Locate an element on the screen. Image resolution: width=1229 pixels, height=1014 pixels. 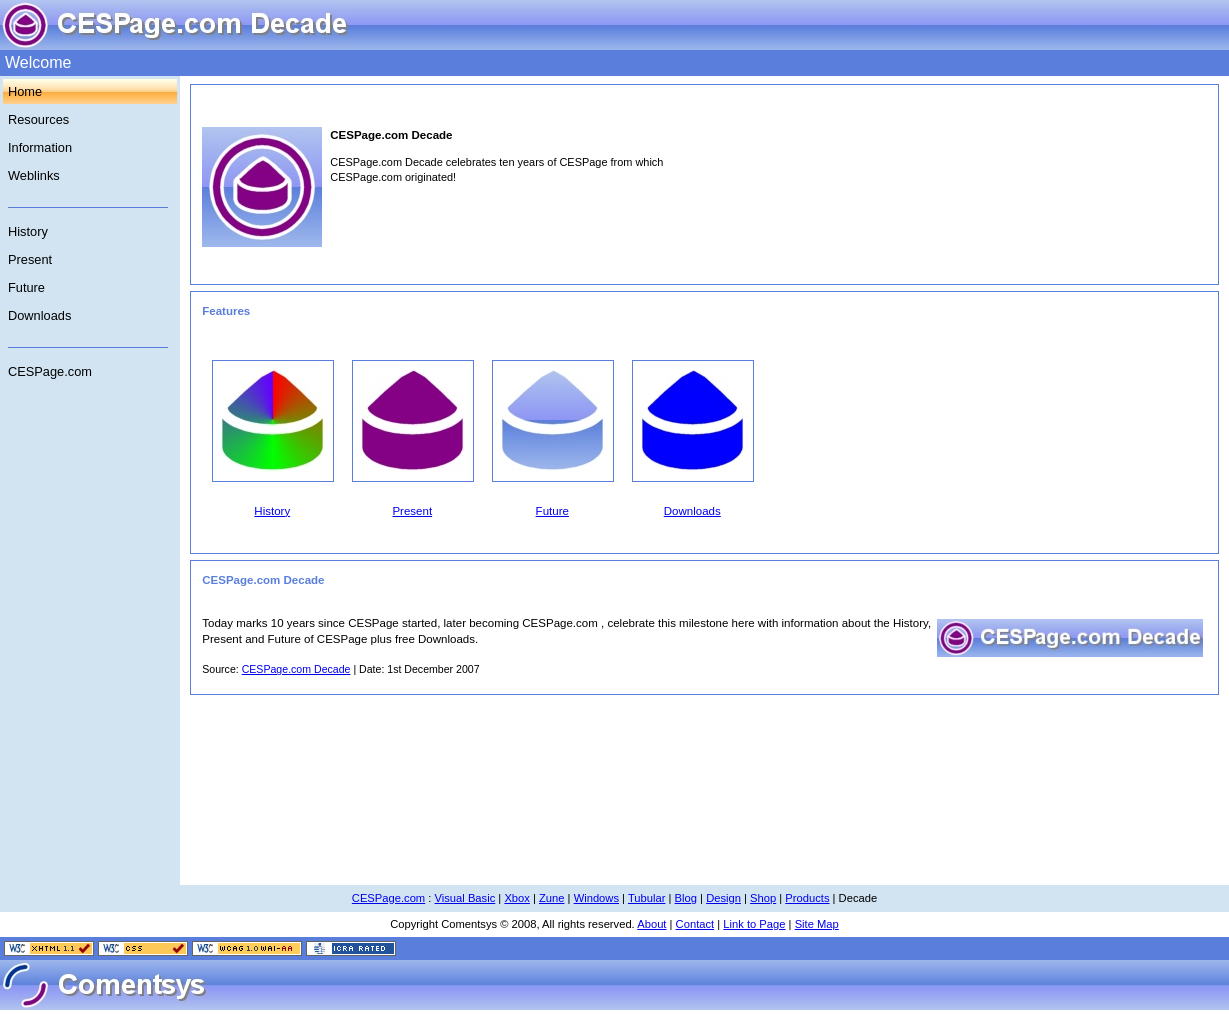
Future is located at coordinates (26, 287).